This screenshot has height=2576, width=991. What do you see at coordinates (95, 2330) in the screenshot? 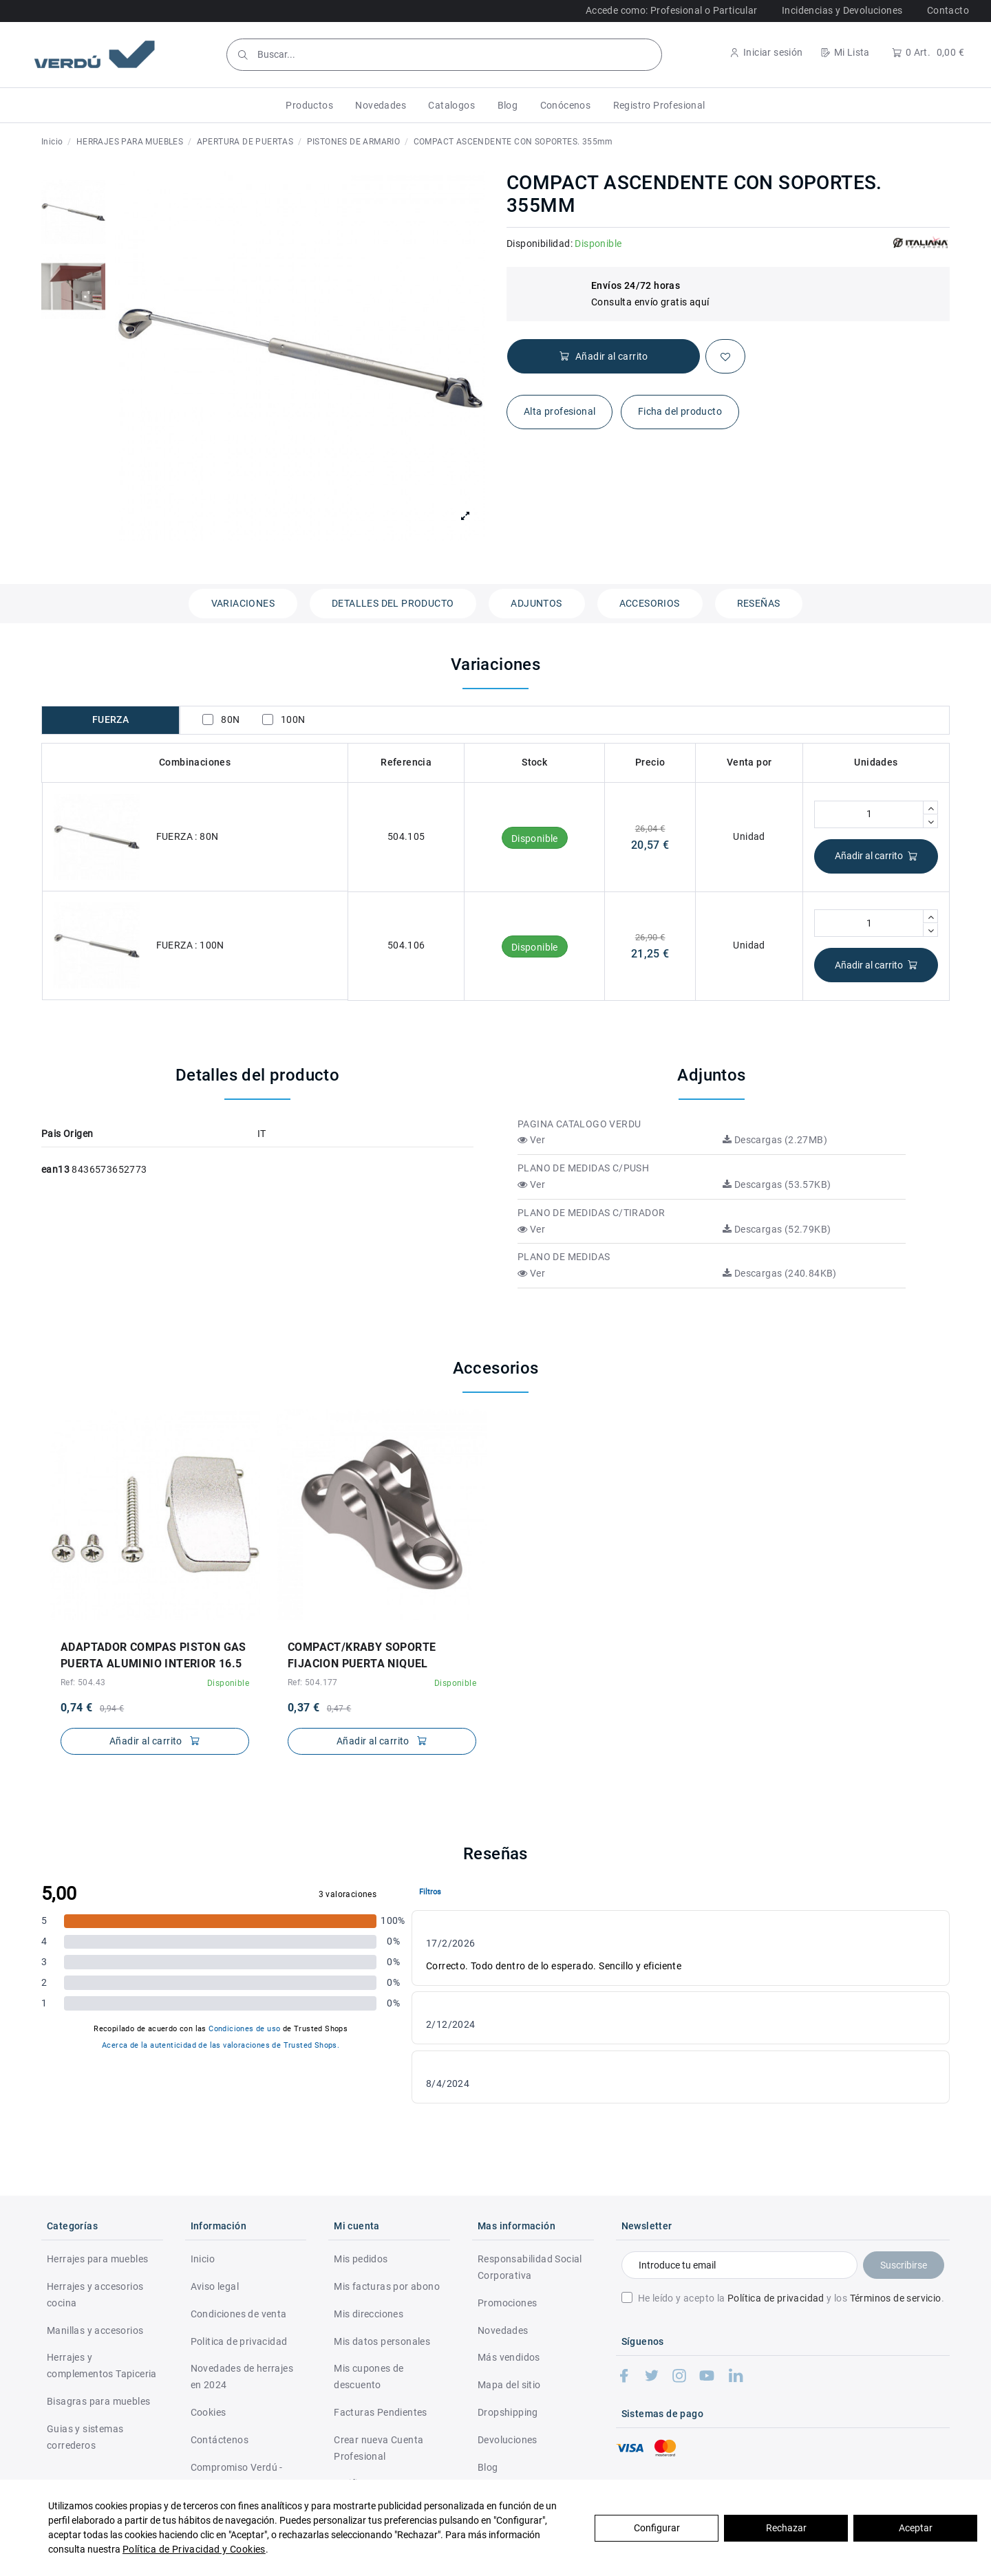
I see `Manillas y accesorios` at bounding box center [95, 2330].